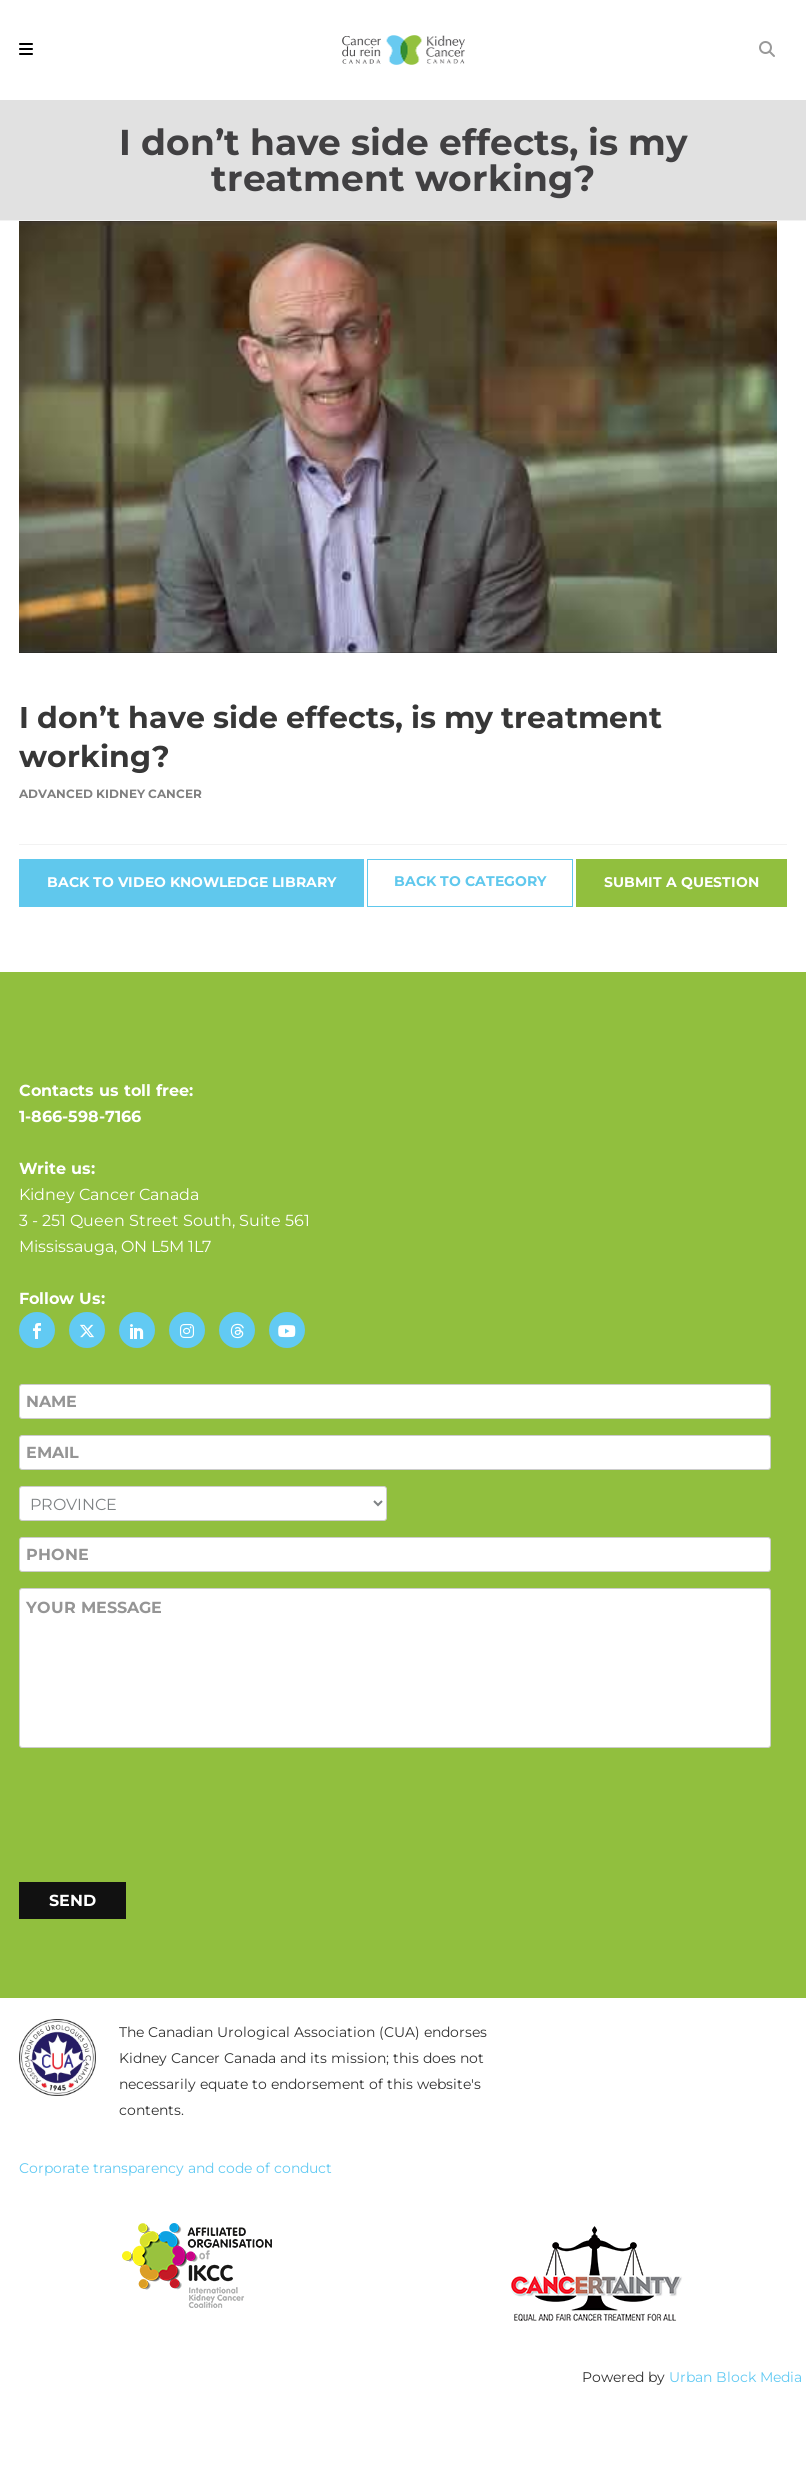  Describe the element at coordinates (403, 437) in the screenshot. I see `[Play Youtube video]` at that location.